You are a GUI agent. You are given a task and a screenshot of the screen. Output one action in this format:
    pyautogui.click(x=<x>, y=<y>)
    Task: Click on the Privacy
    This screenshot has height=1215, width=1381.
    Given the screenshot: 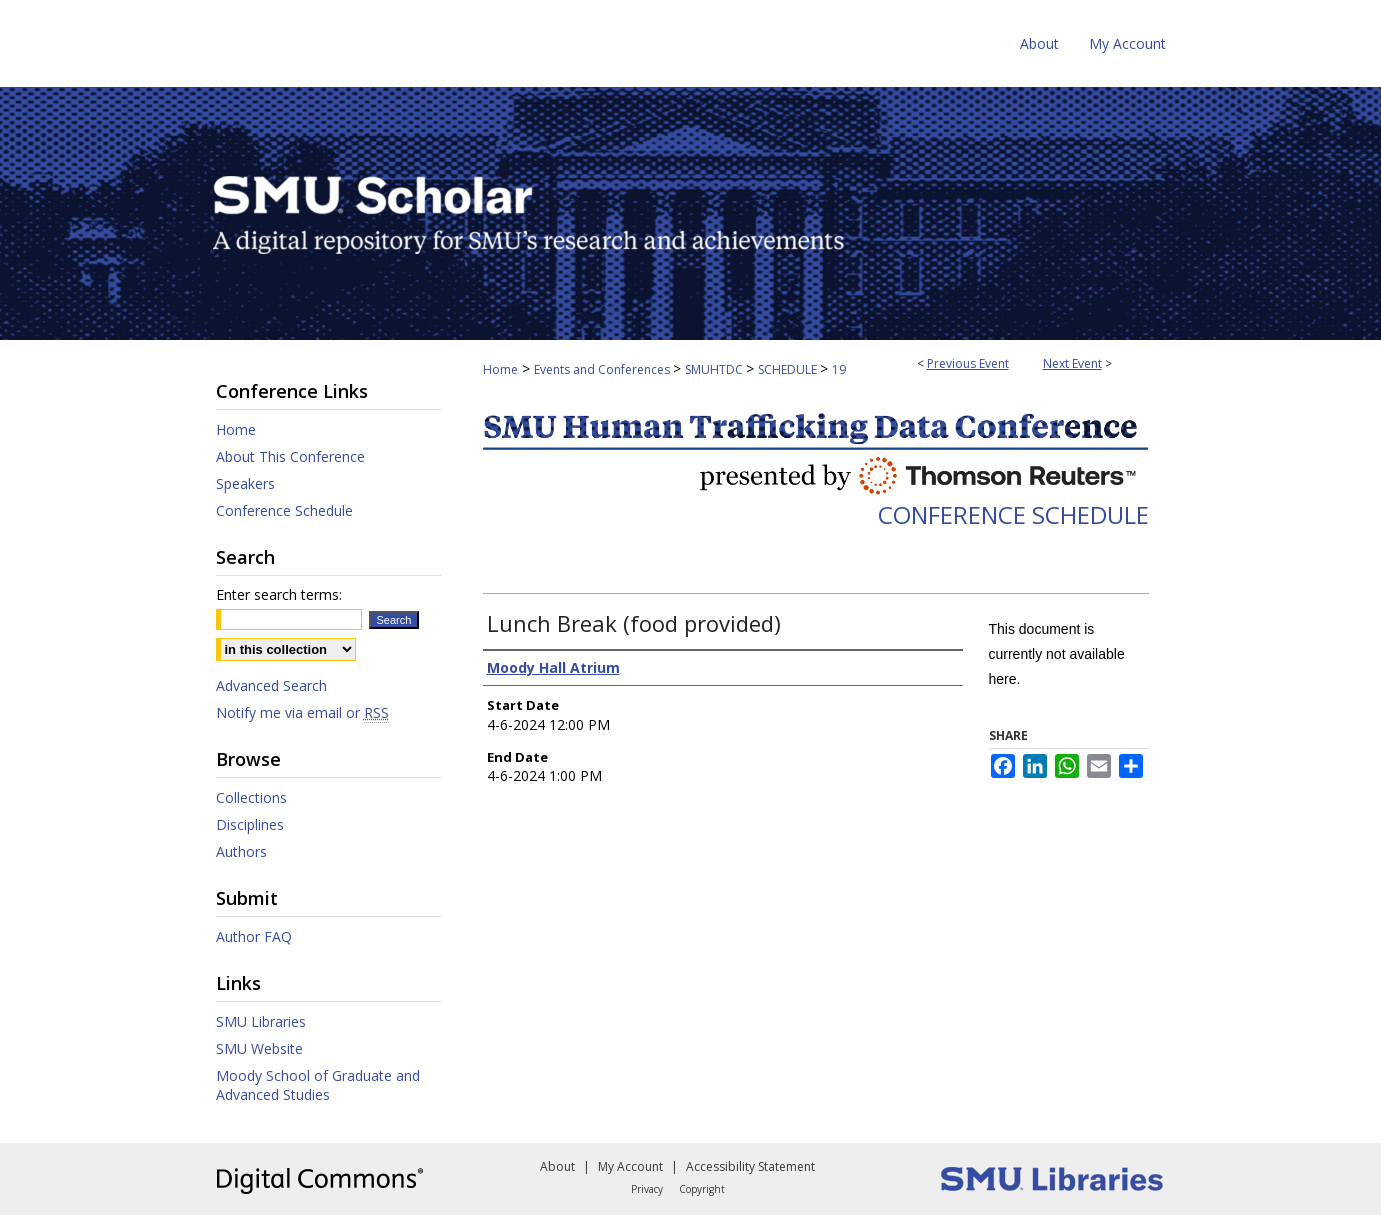 What is the action you would take?
    pyautogui.click(x=647, y=1189)
    